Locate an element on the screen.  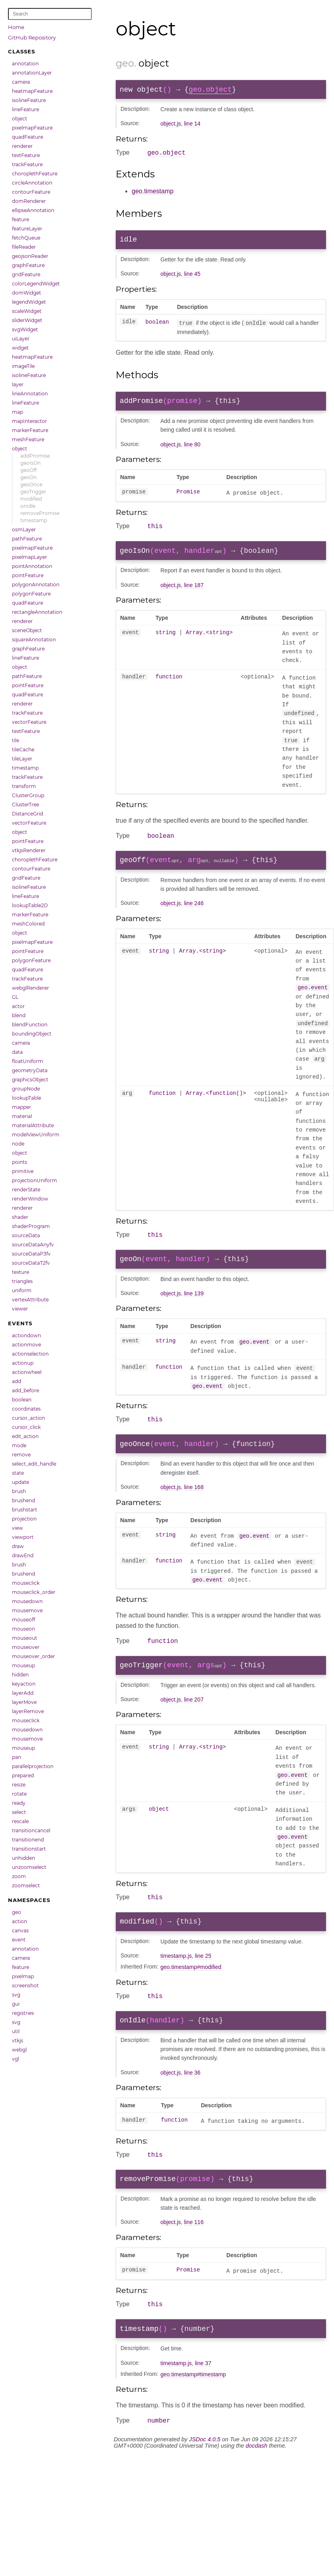
circleAnnotation is located at coordinates (32, 183).